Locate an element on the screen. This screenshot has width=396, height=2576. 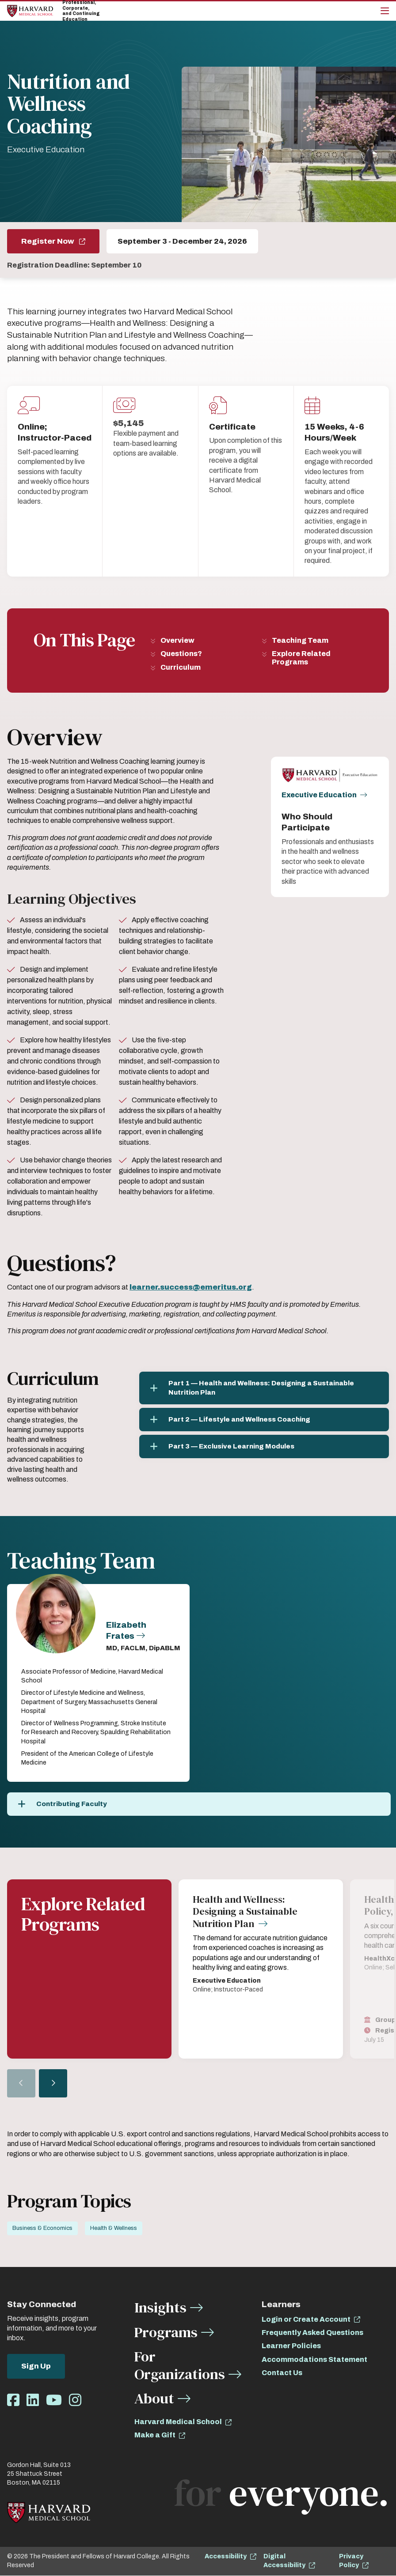
Executive Education is located at coordinates (319, 795).